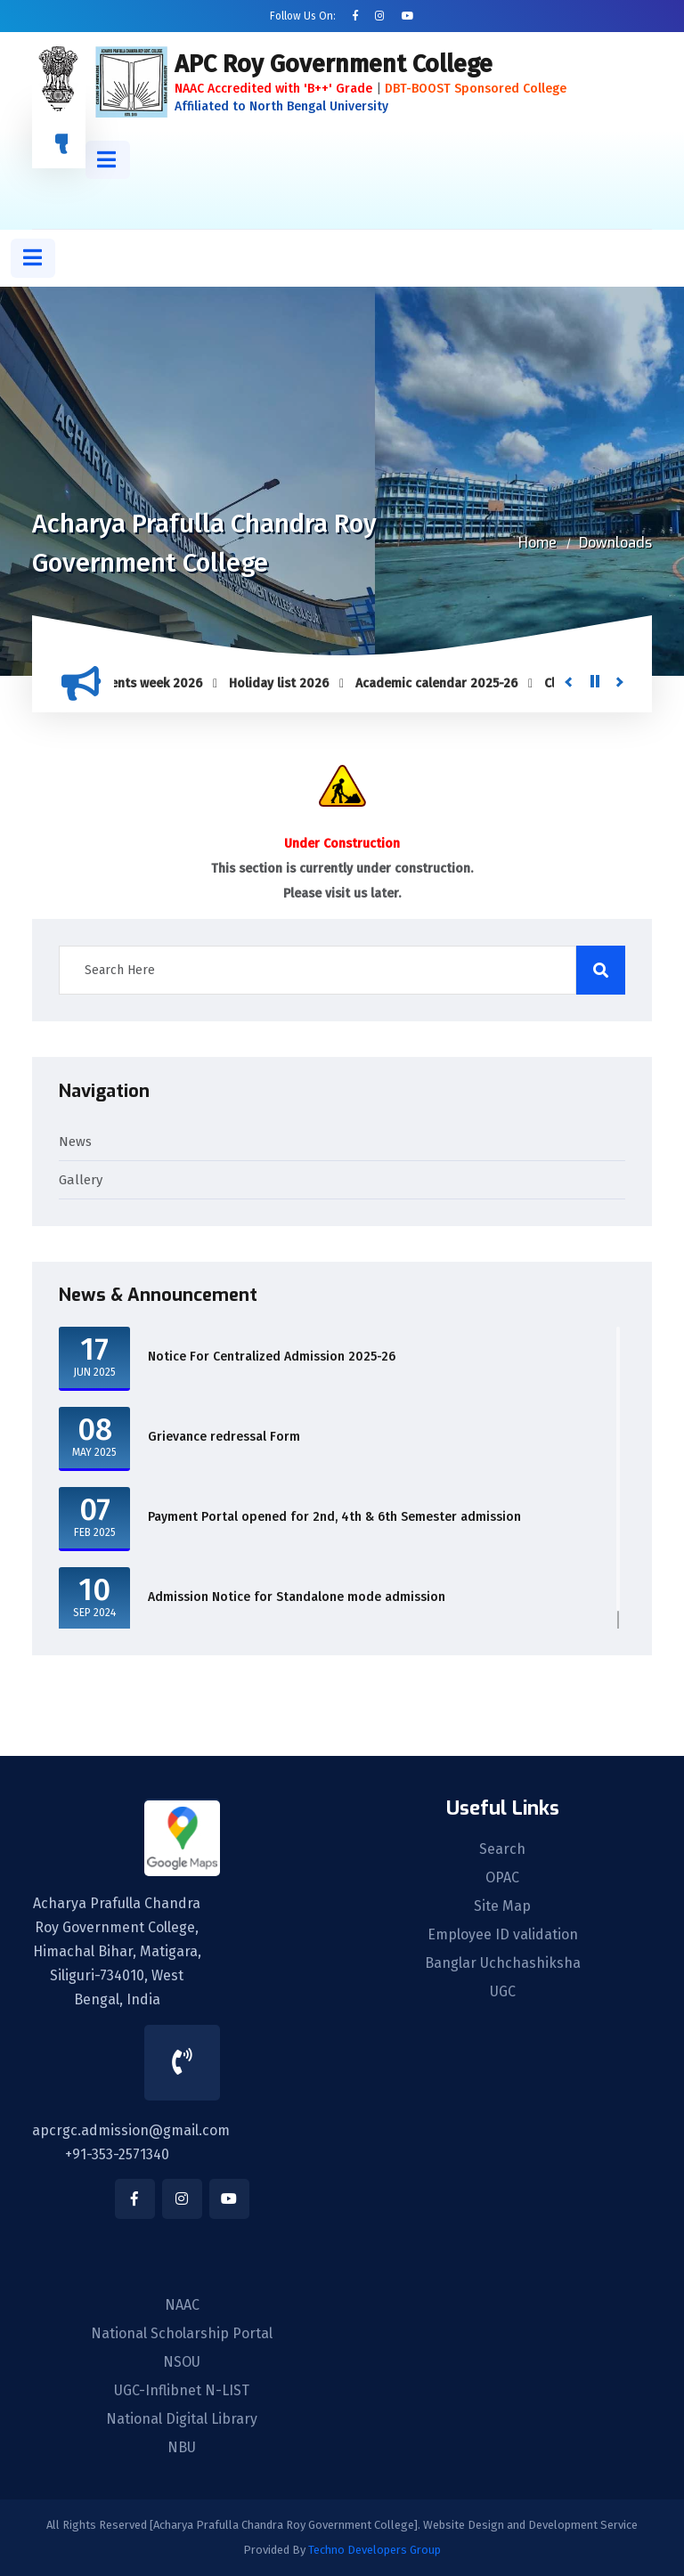  What do you see at coordinates (182, 2305) in the screenshot?
I see `NAAC` at bounding box center [182, 2305].